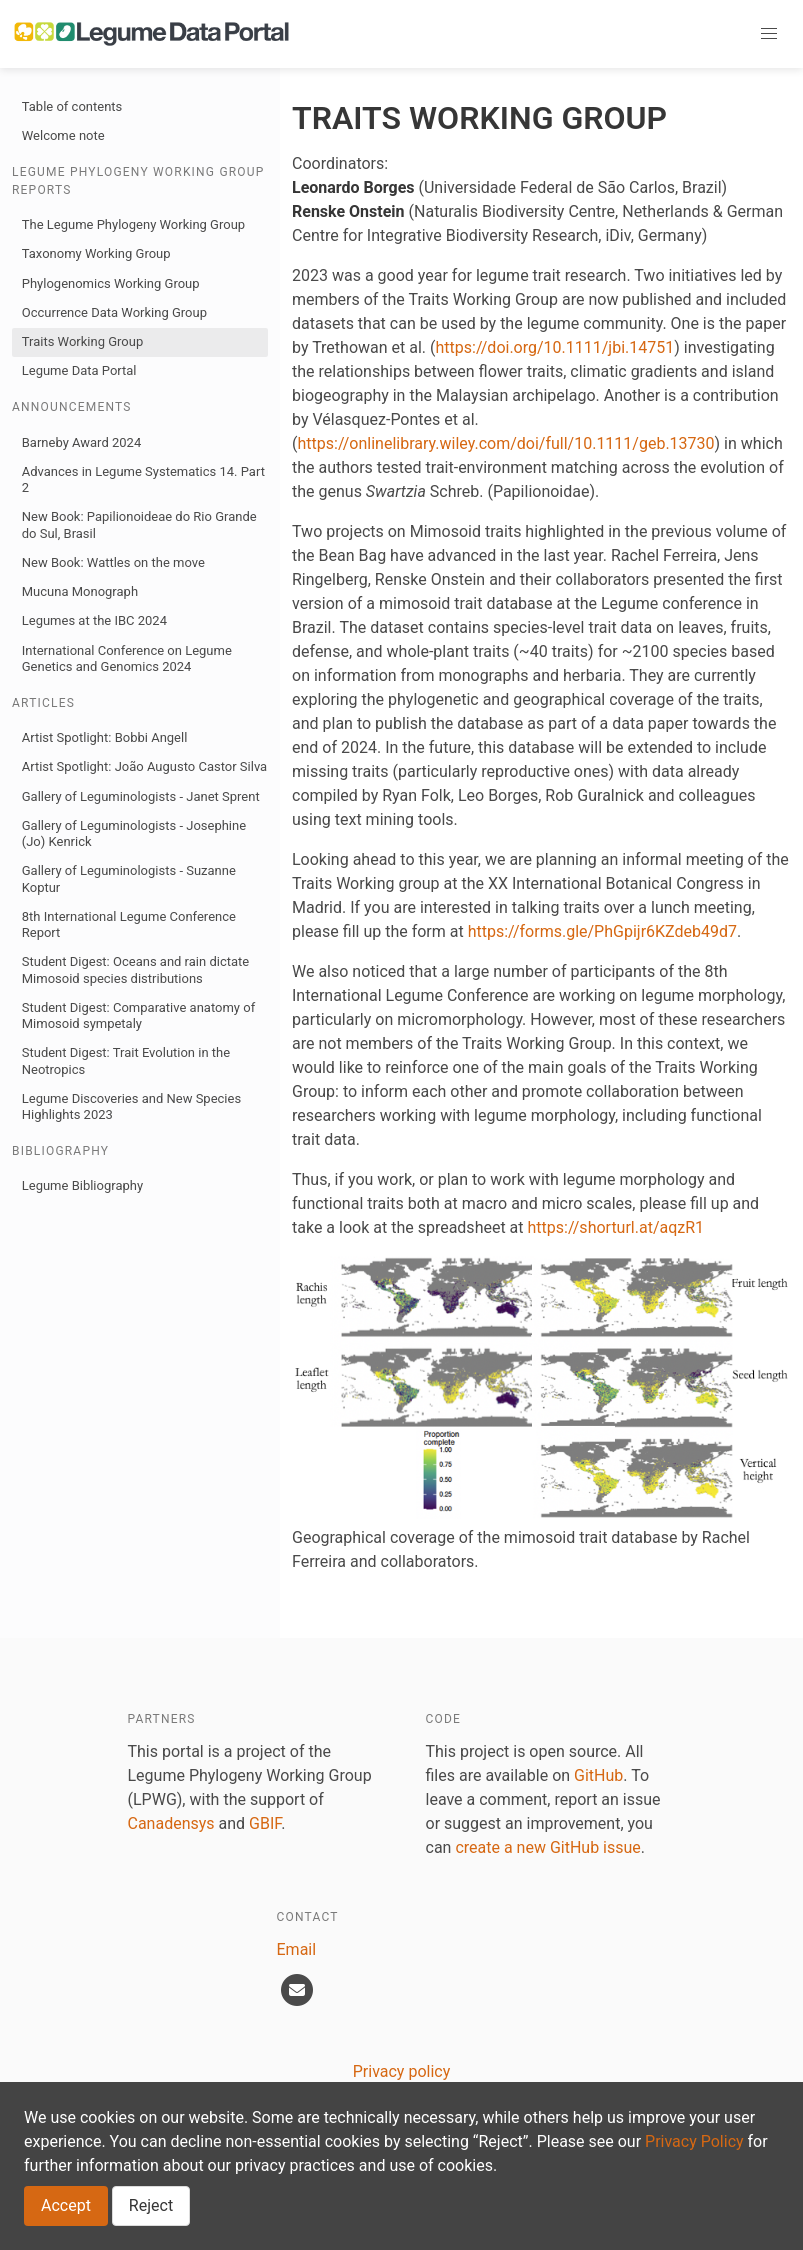 This screenshot has width=803, height=2250. What do you see at coordinates (139, 524) in the screenshot?
I see `New Book: Papilionoideae do Rio Grande do Sul, Brasil` at bounding box center [139, 524].